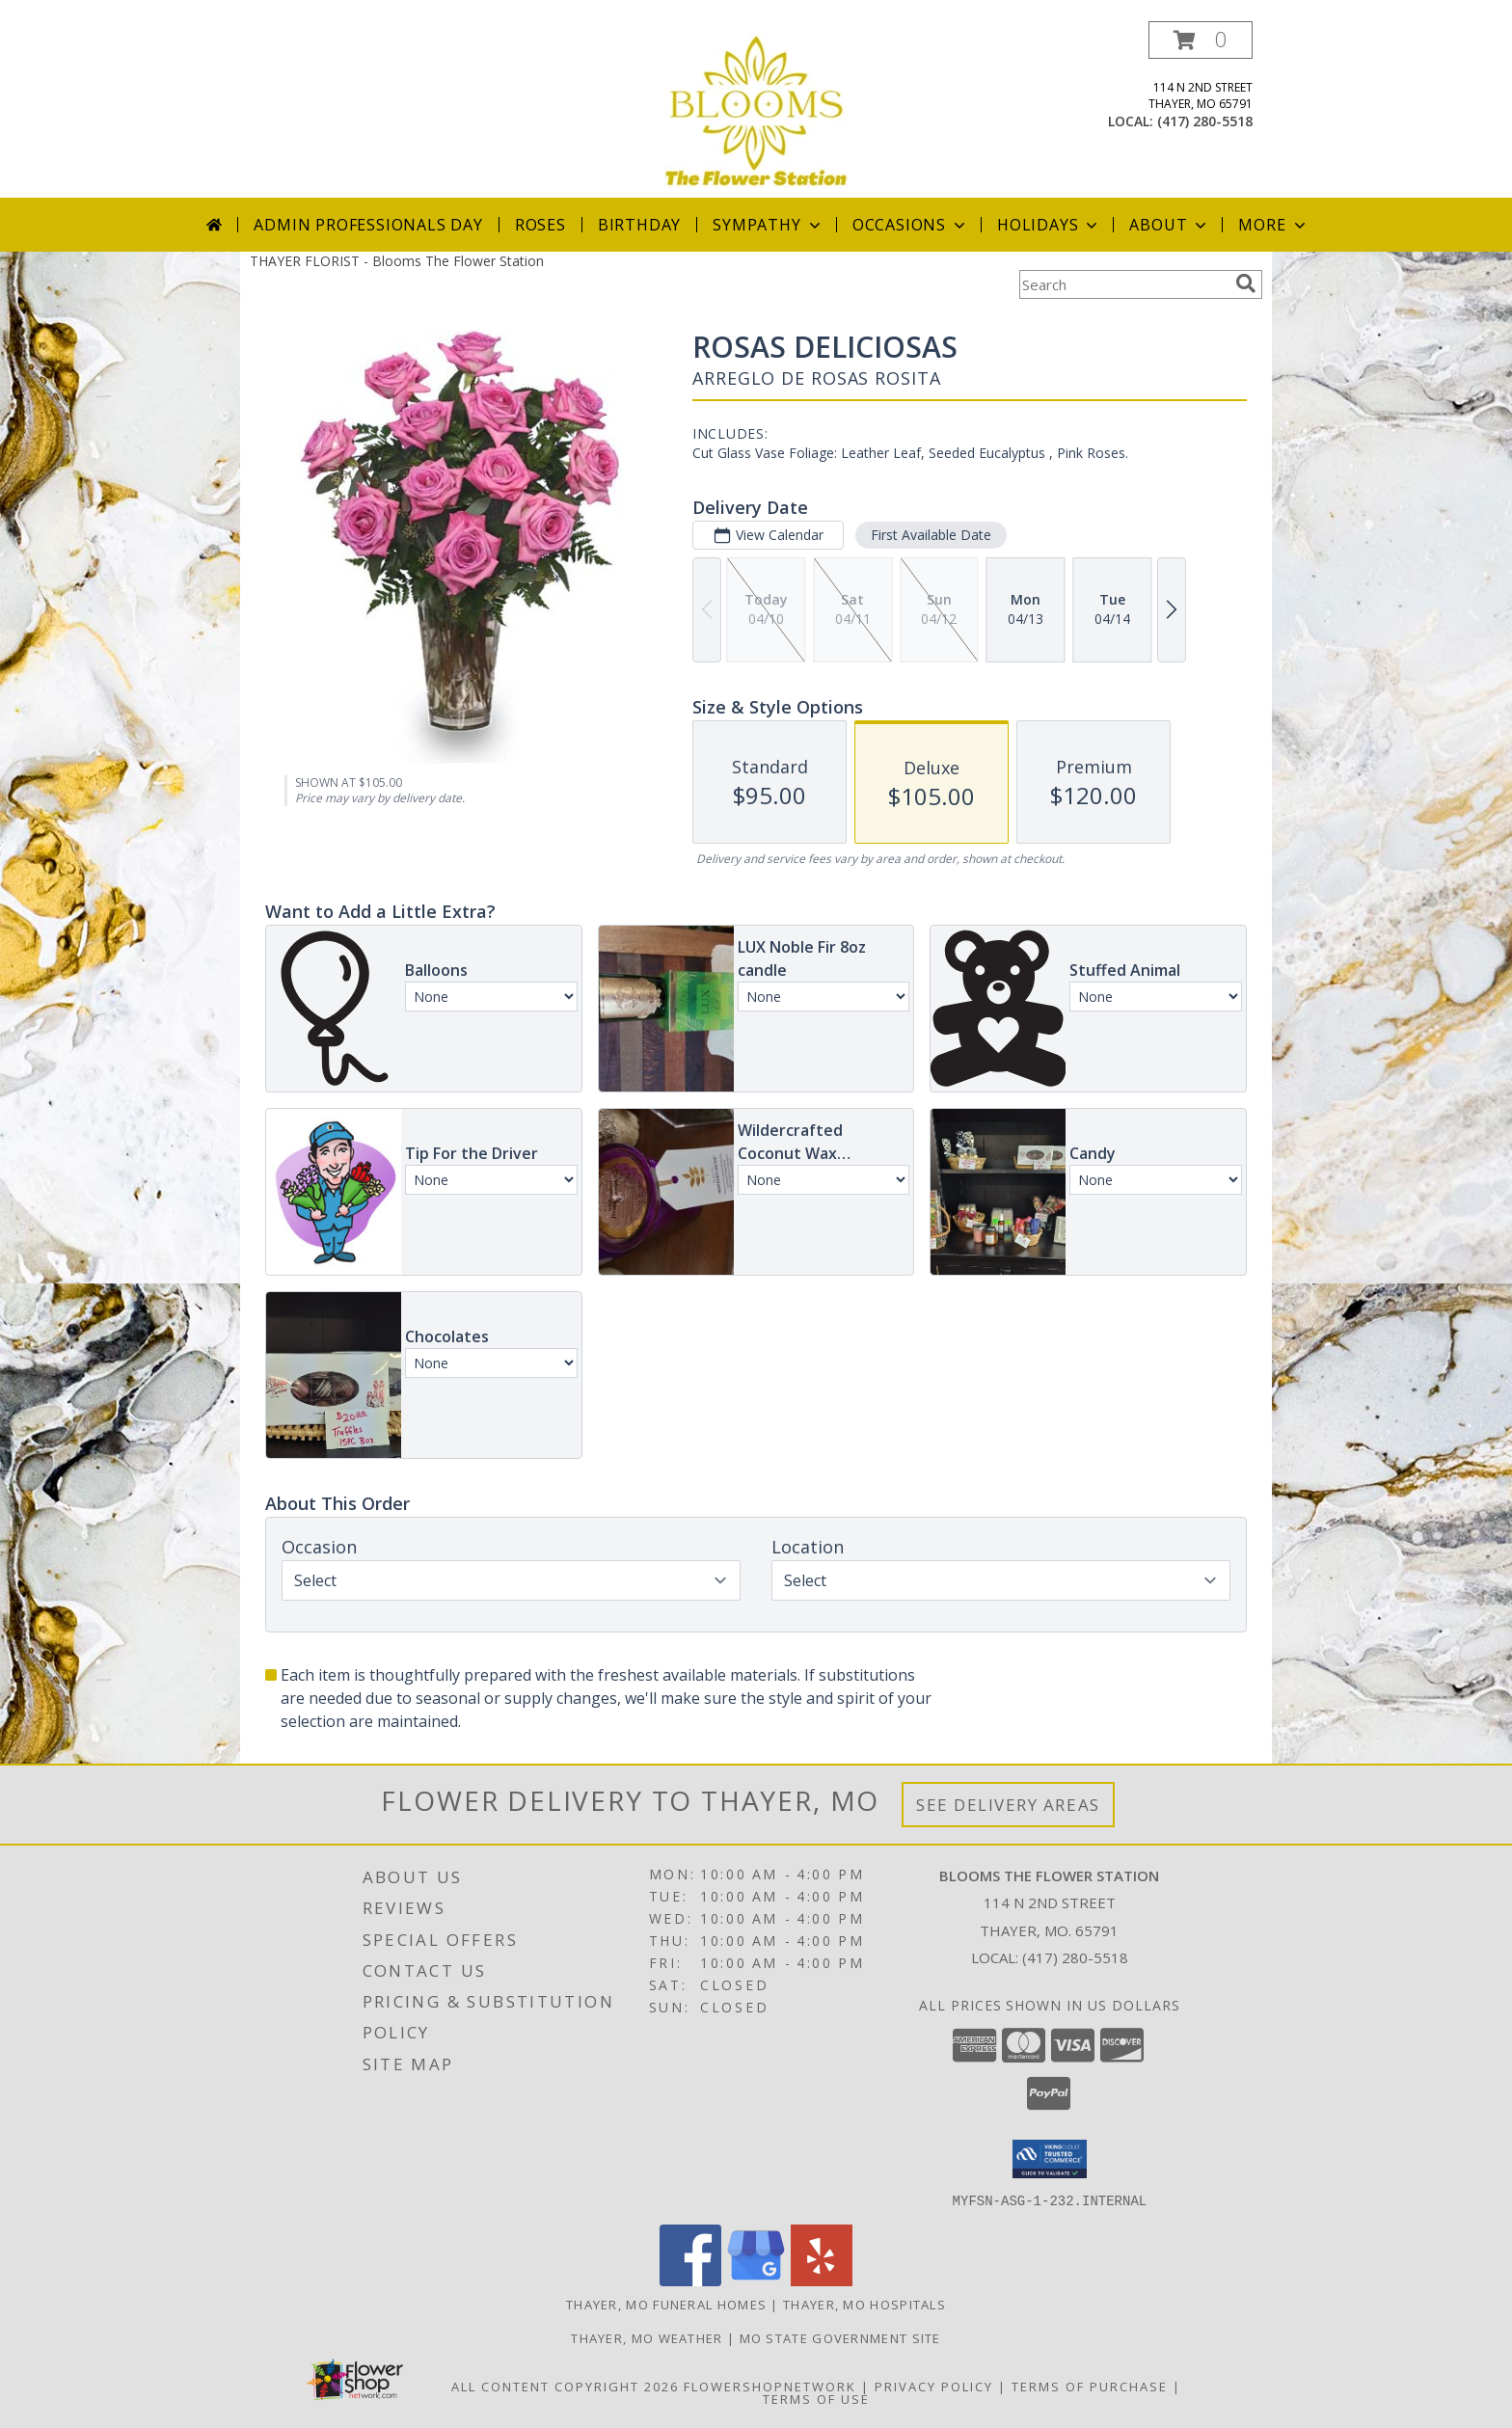  I want to click on MO State Government Site, so click(840, 2337).